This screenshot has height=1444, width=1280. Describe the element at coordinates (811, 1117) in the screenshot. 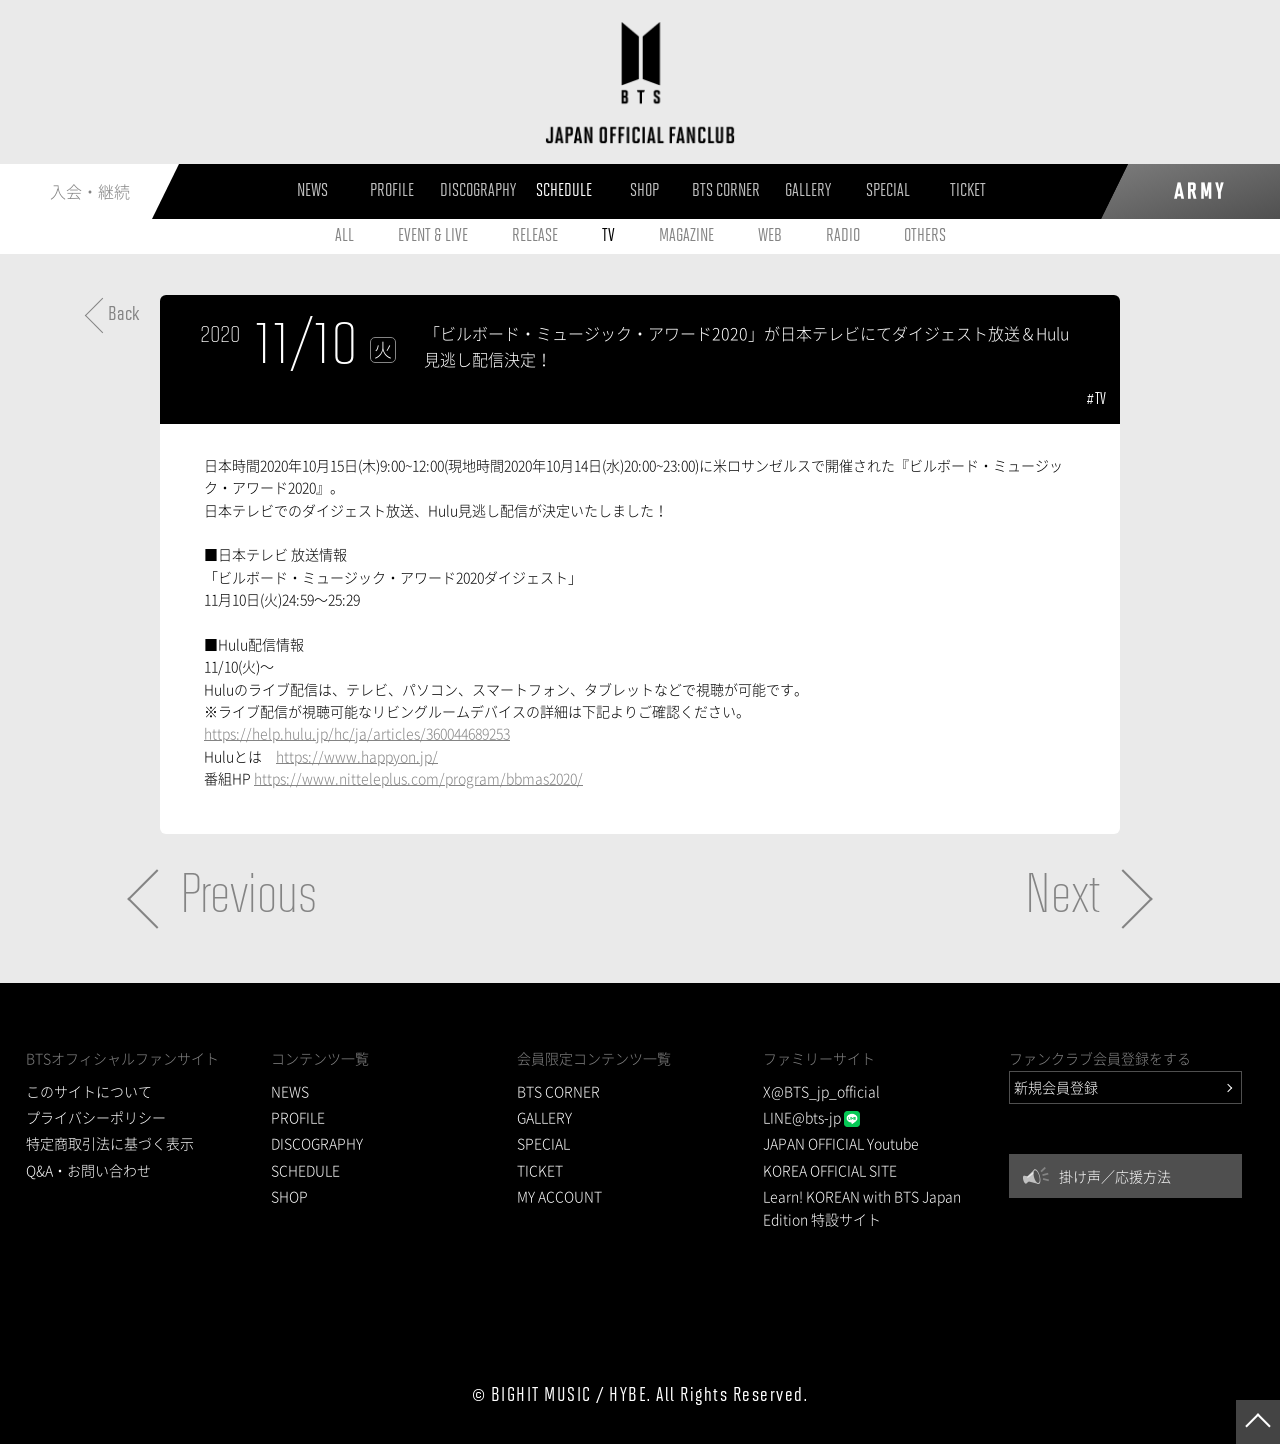

I see `LINE@bts-jp` at that location.